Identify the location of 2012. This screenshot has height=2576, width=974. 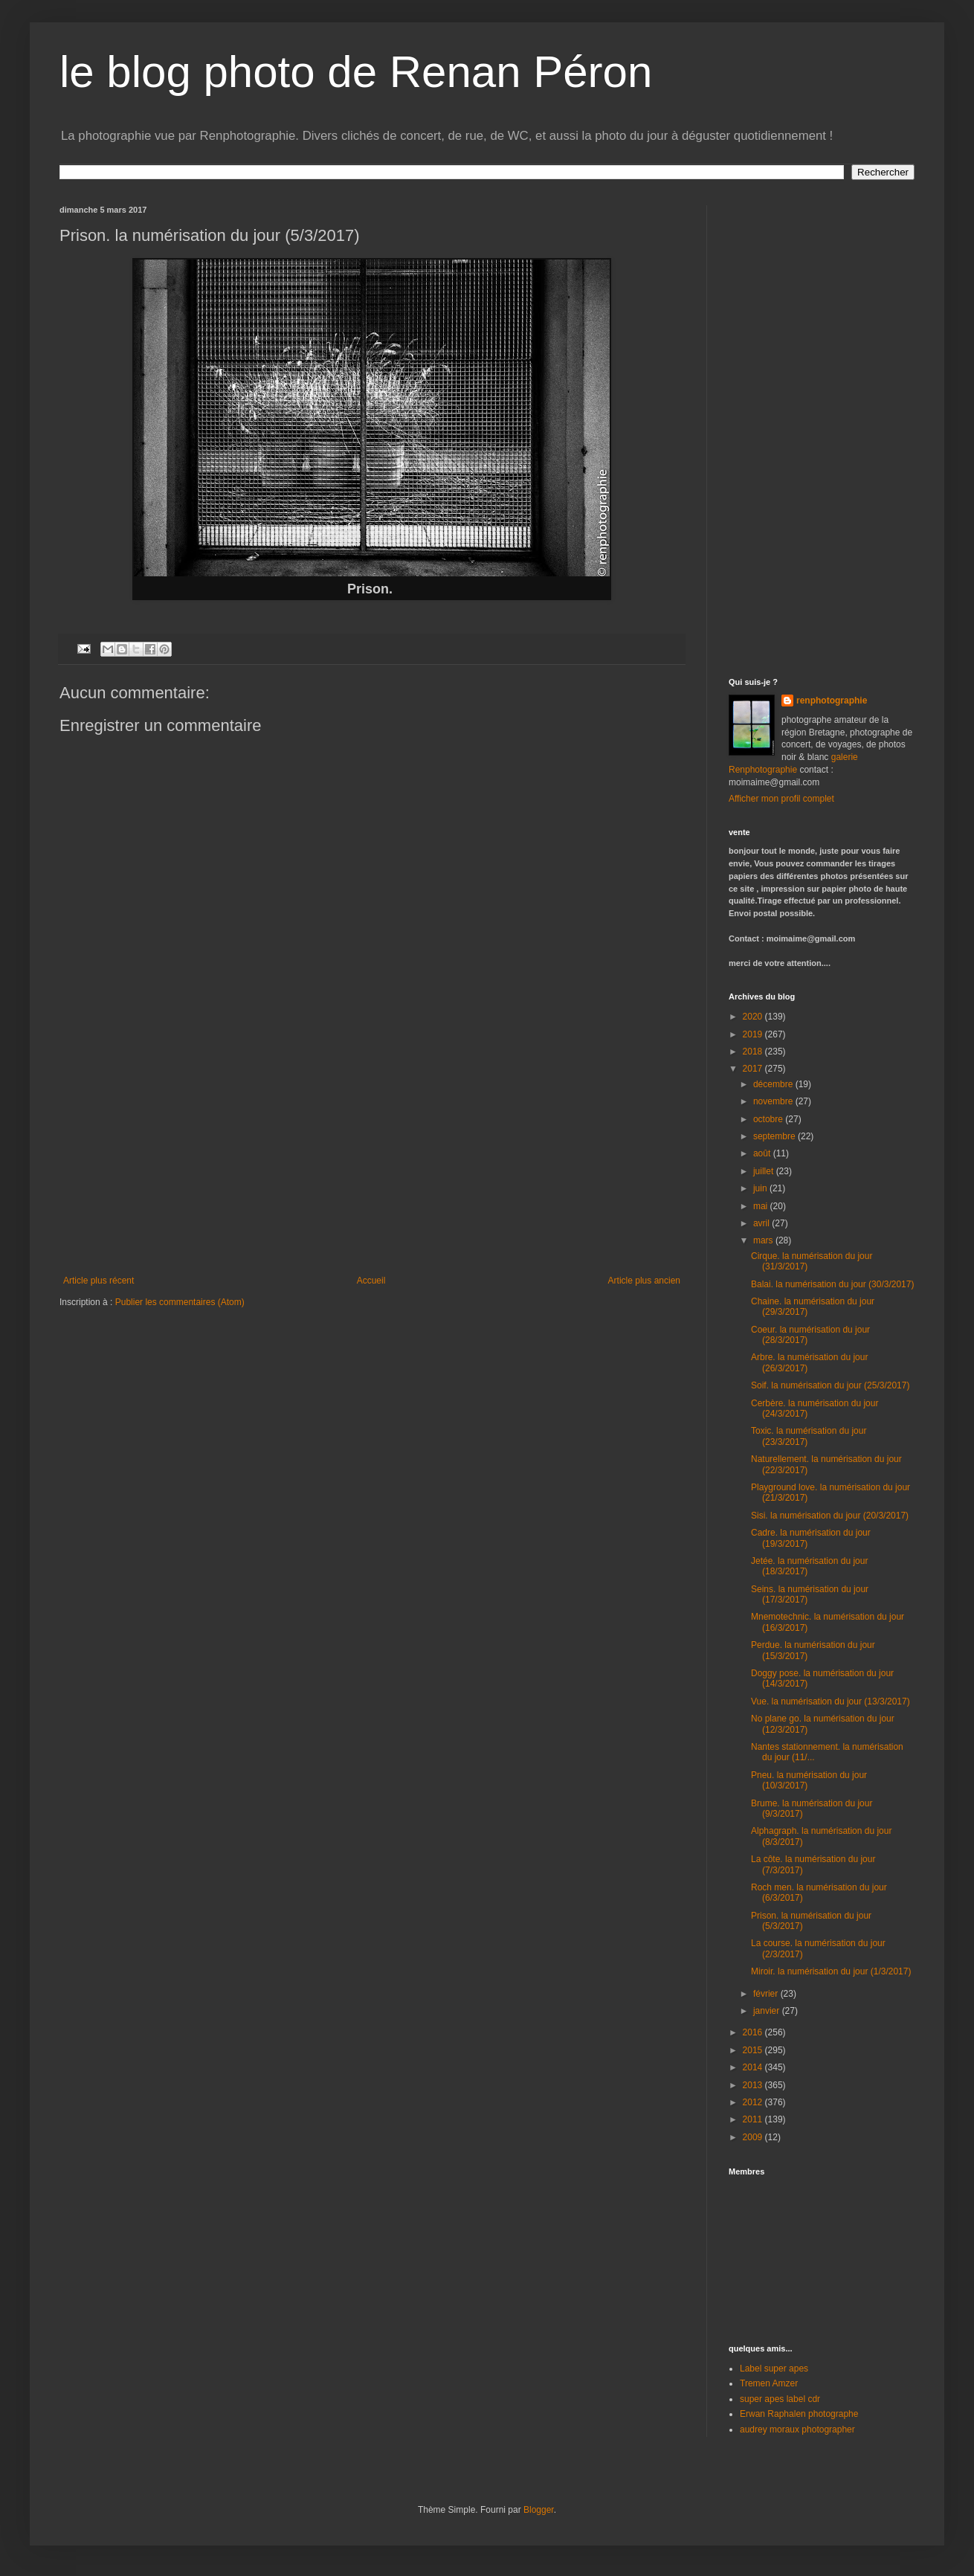
(754, 2102).